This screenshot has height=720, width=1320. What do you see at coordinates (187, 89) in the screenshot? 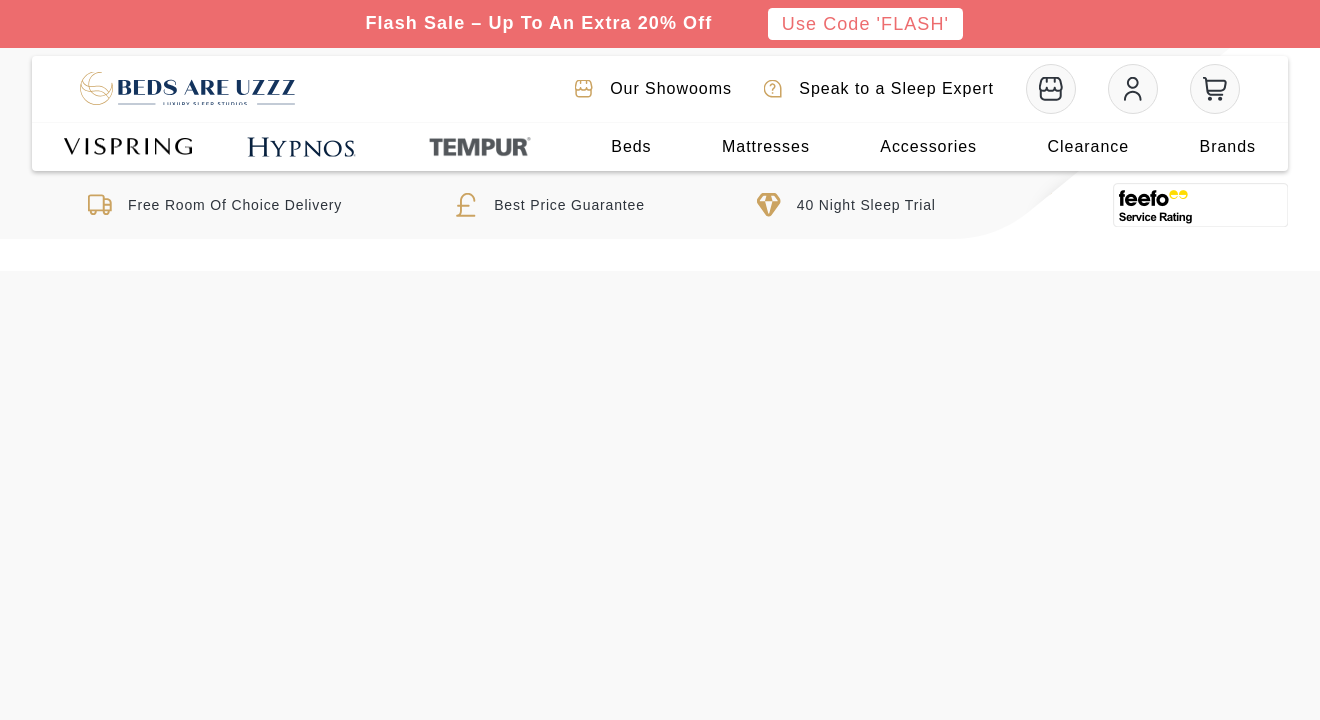
I see `[Return to home page]` at bounding box center [187, 89].